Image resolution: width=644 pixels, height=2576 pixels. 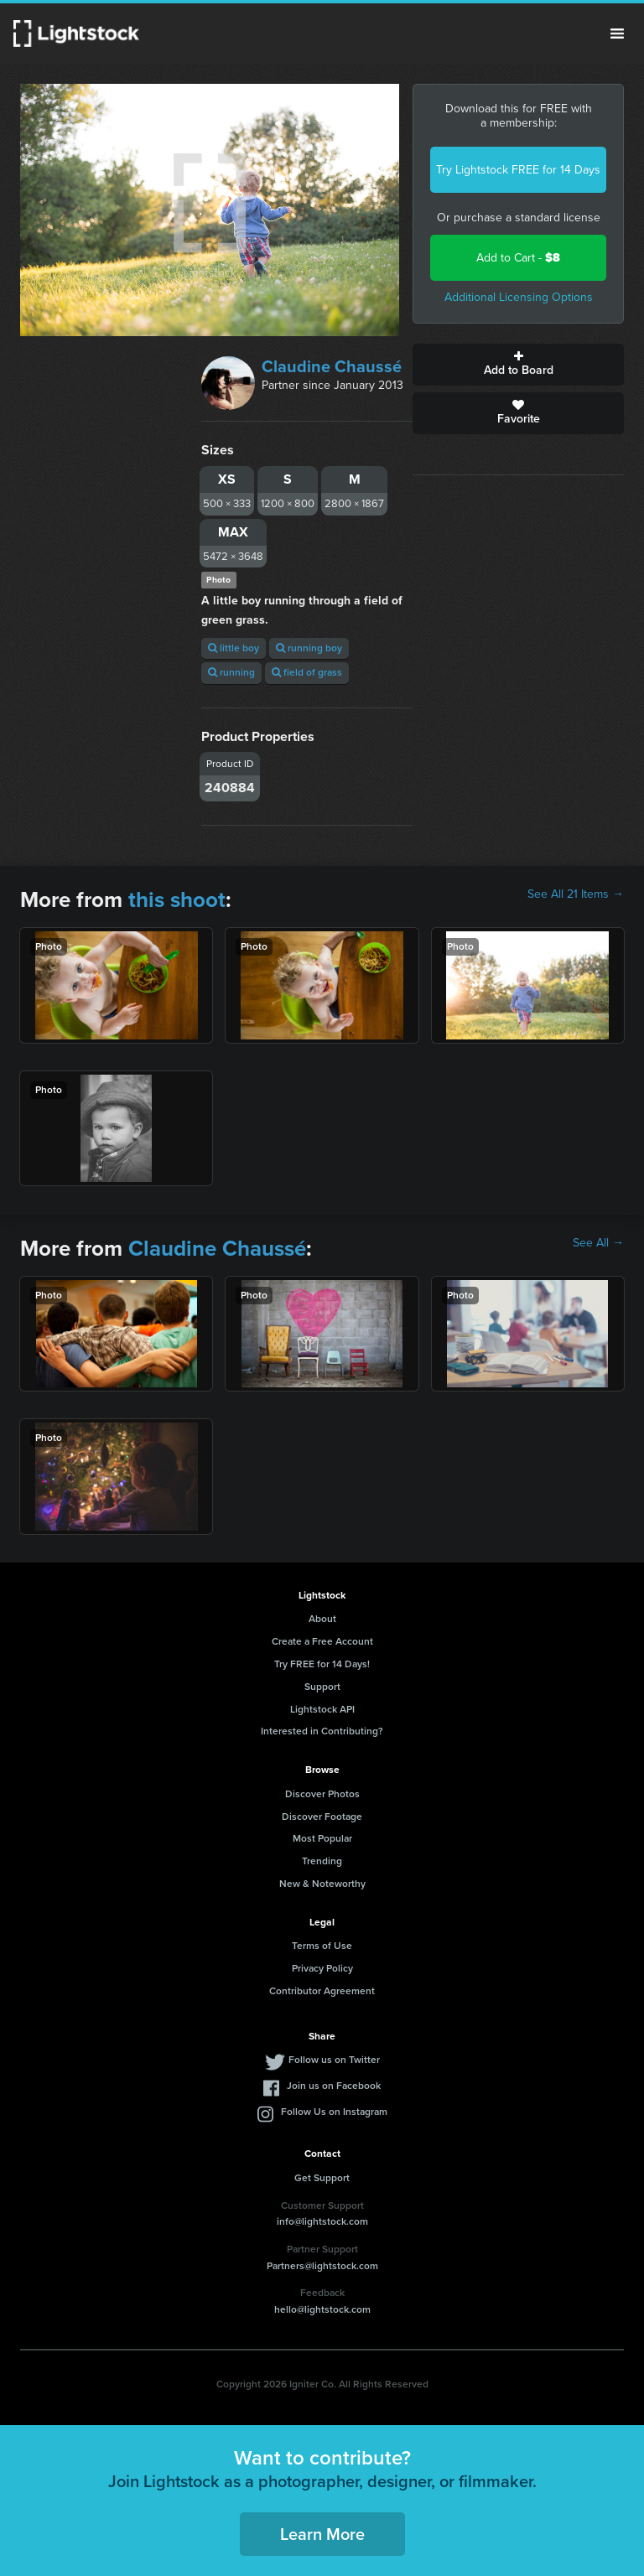 I want to click on hello@lightstock.com, so click(x=322, y=2309).